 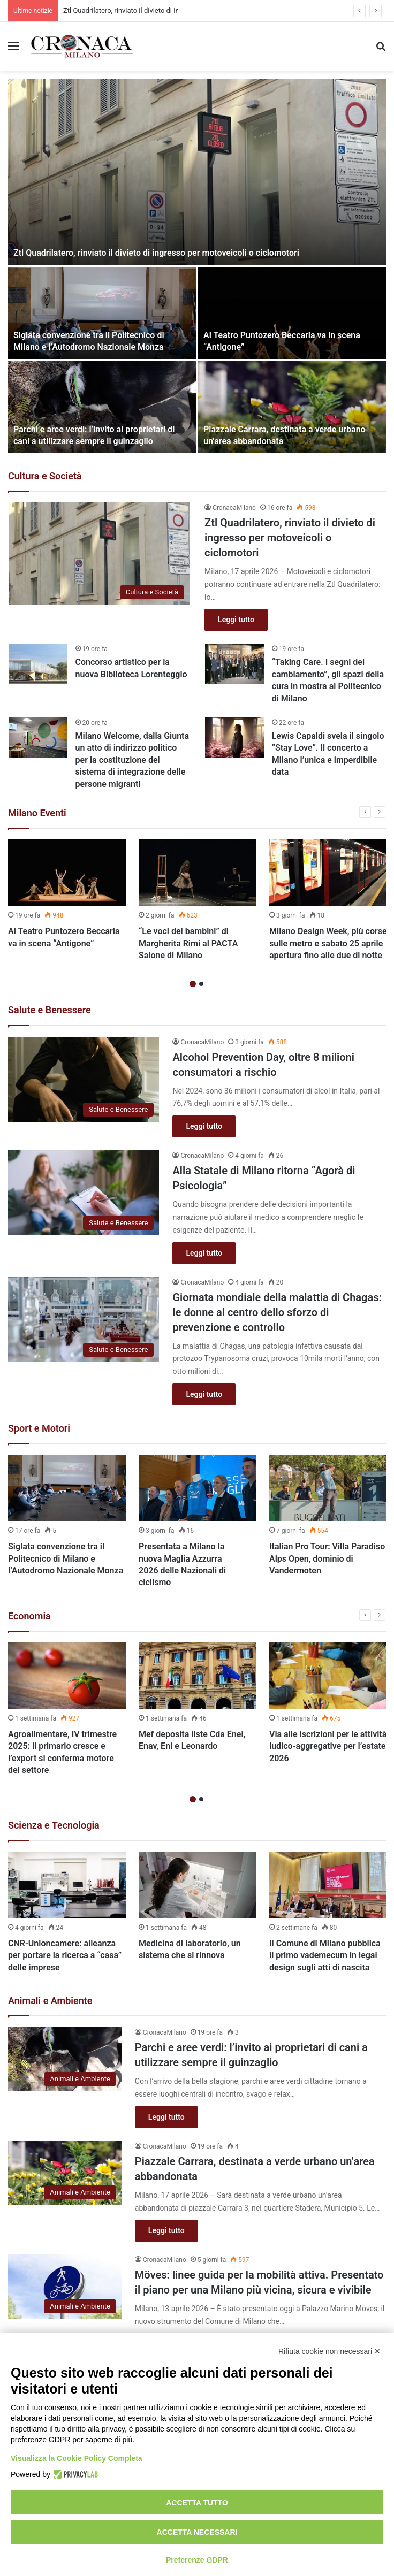 I want to click on Ztl Quadrilatero, rinviato il divieto di ingresso per motoveicoli o ciclomotori, so click(x=156, y=253).